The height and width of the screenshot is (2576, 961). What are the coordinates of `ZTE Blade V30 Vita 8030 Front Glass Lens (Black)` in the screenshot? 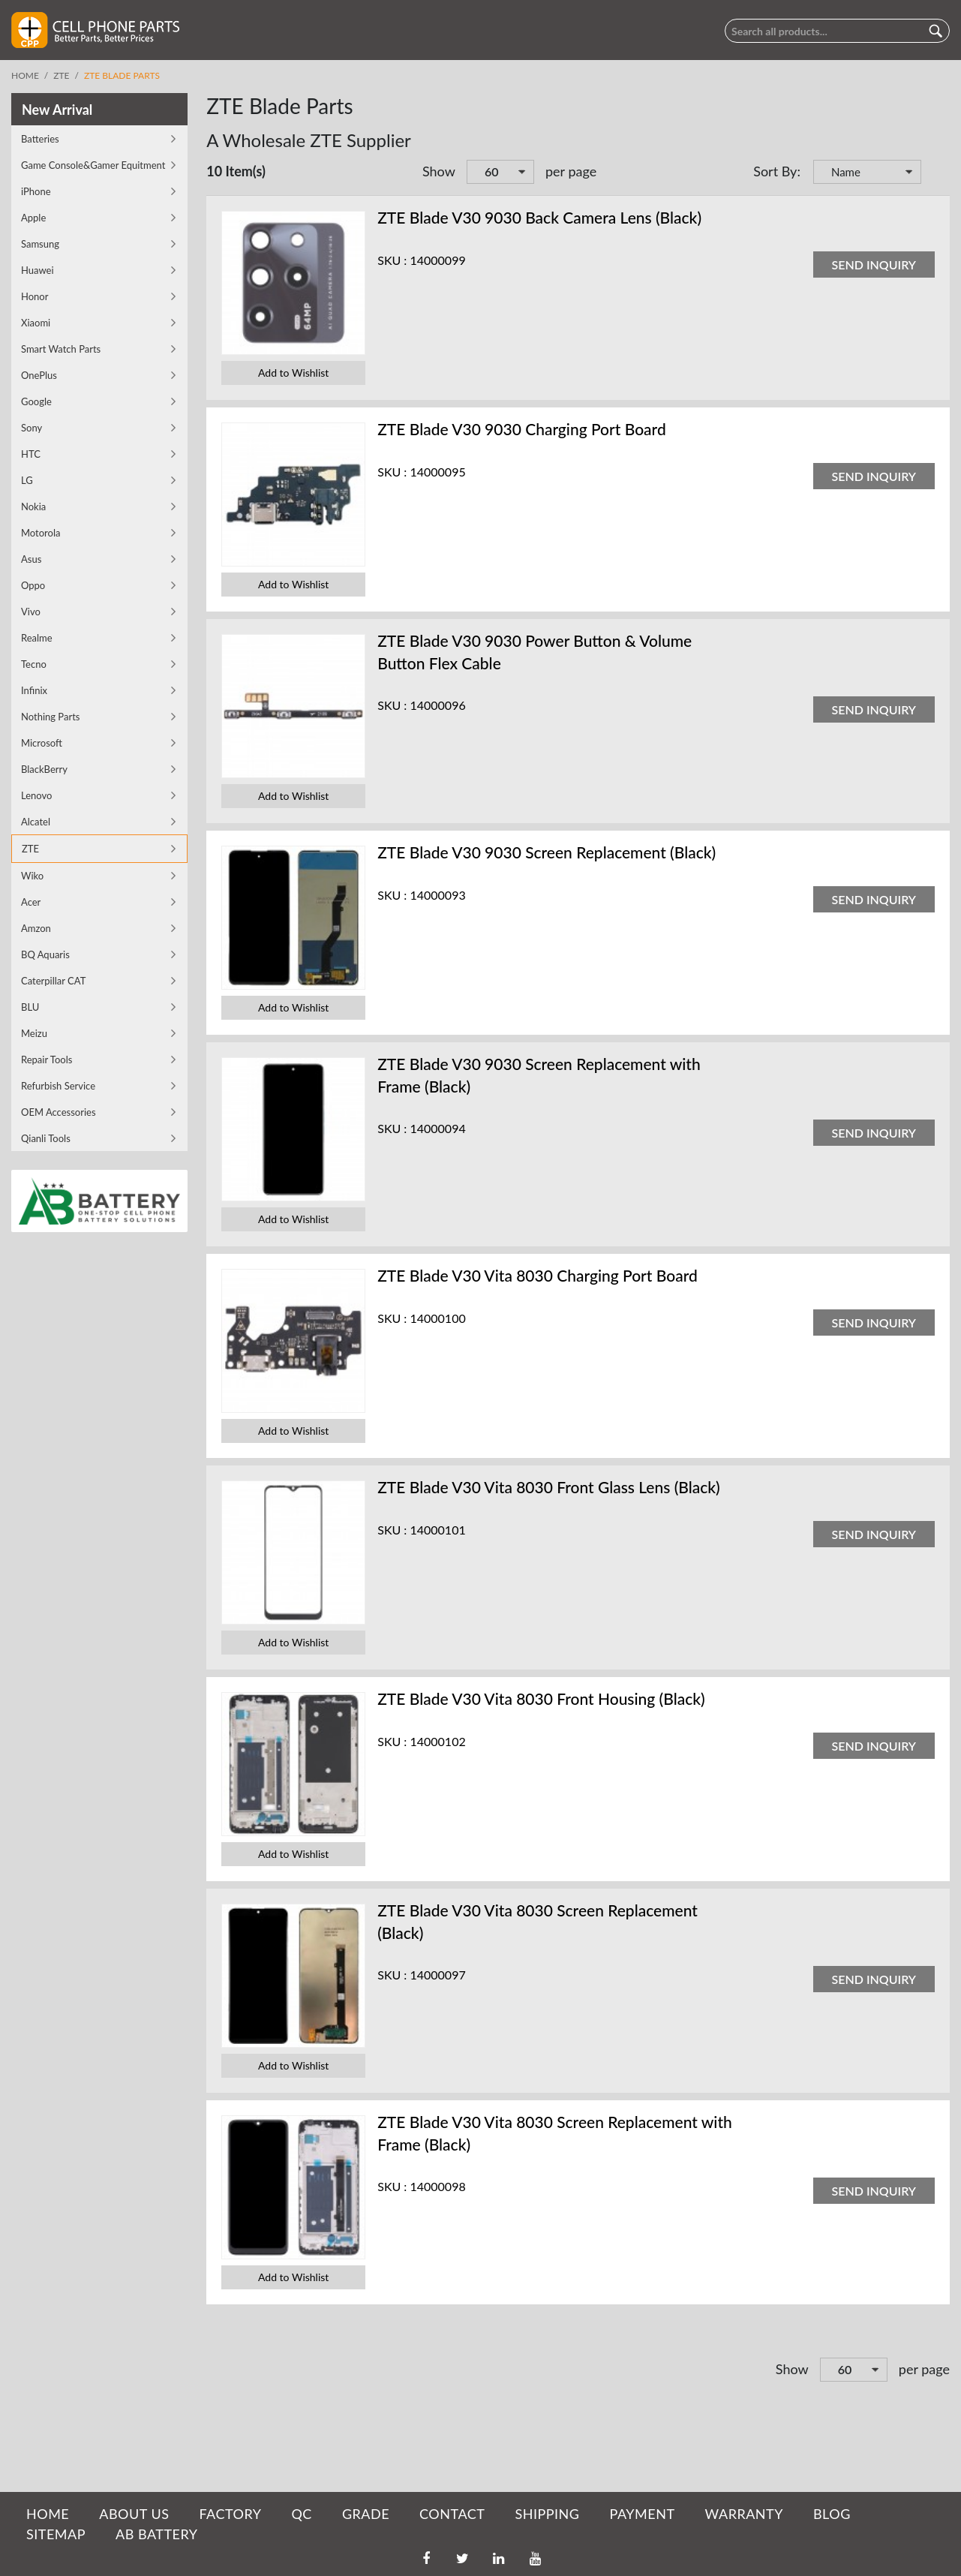 It's located at (548, 1486).